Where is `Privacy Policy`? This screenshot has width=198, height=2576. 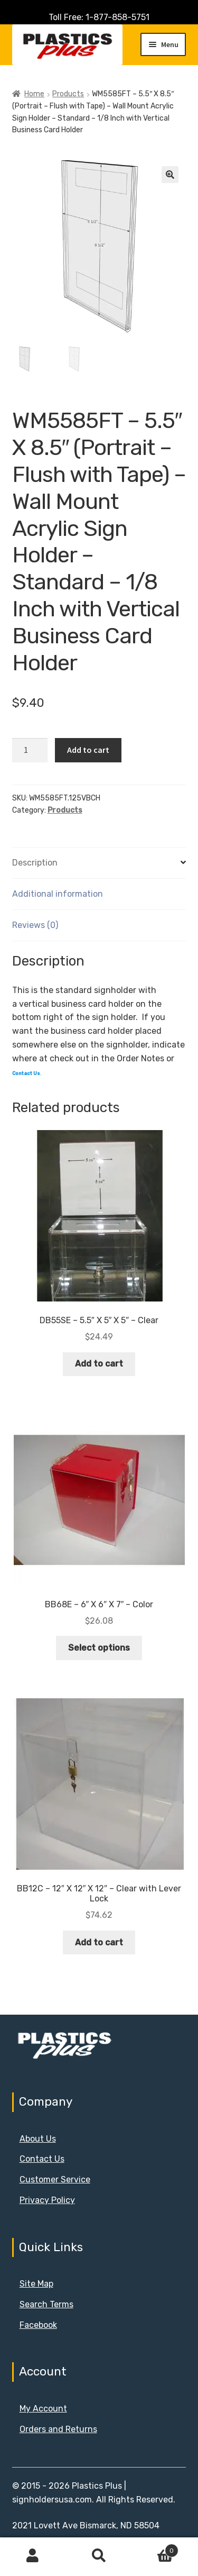
Privacy Policy is located at coordinates (47, 2200).